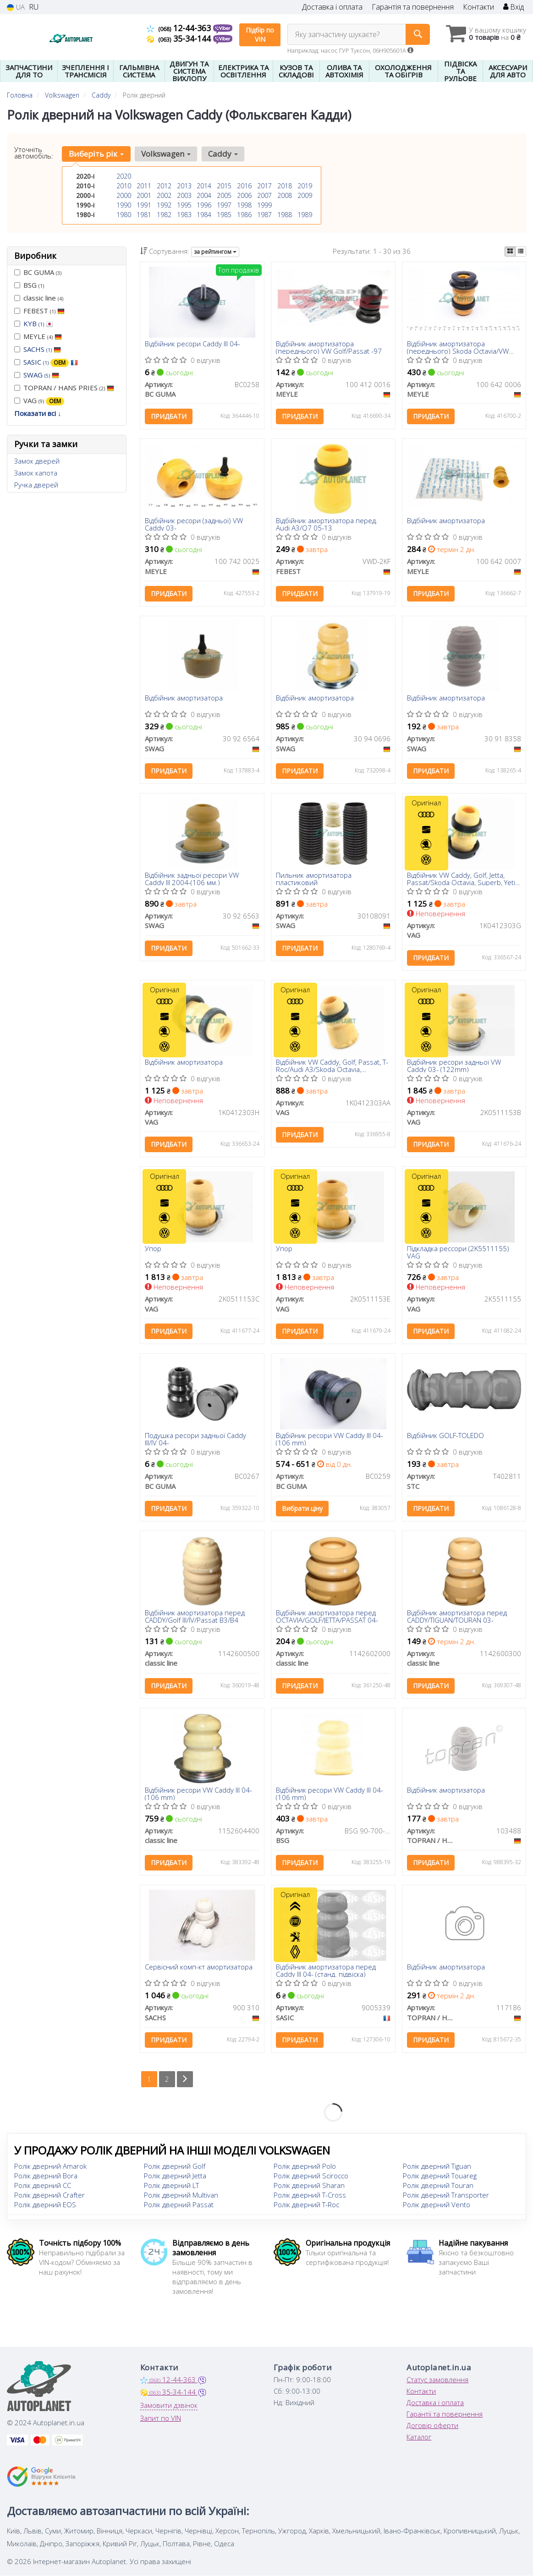 The image size is (533, 2576). Describe the element at coordinates (123, 185) in the screenshot. I see `2010` at that location.